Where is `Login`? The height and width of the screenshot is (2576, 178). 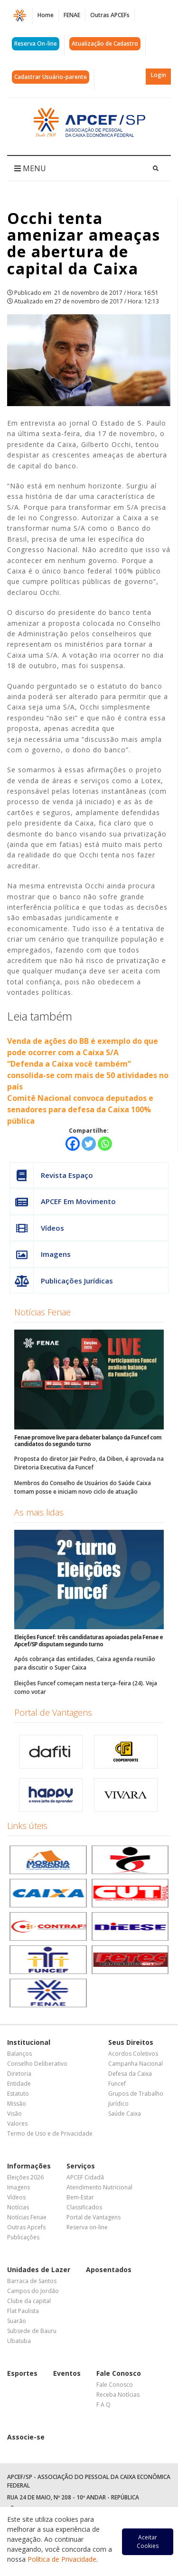
Login is located at coordinates (158, 75).